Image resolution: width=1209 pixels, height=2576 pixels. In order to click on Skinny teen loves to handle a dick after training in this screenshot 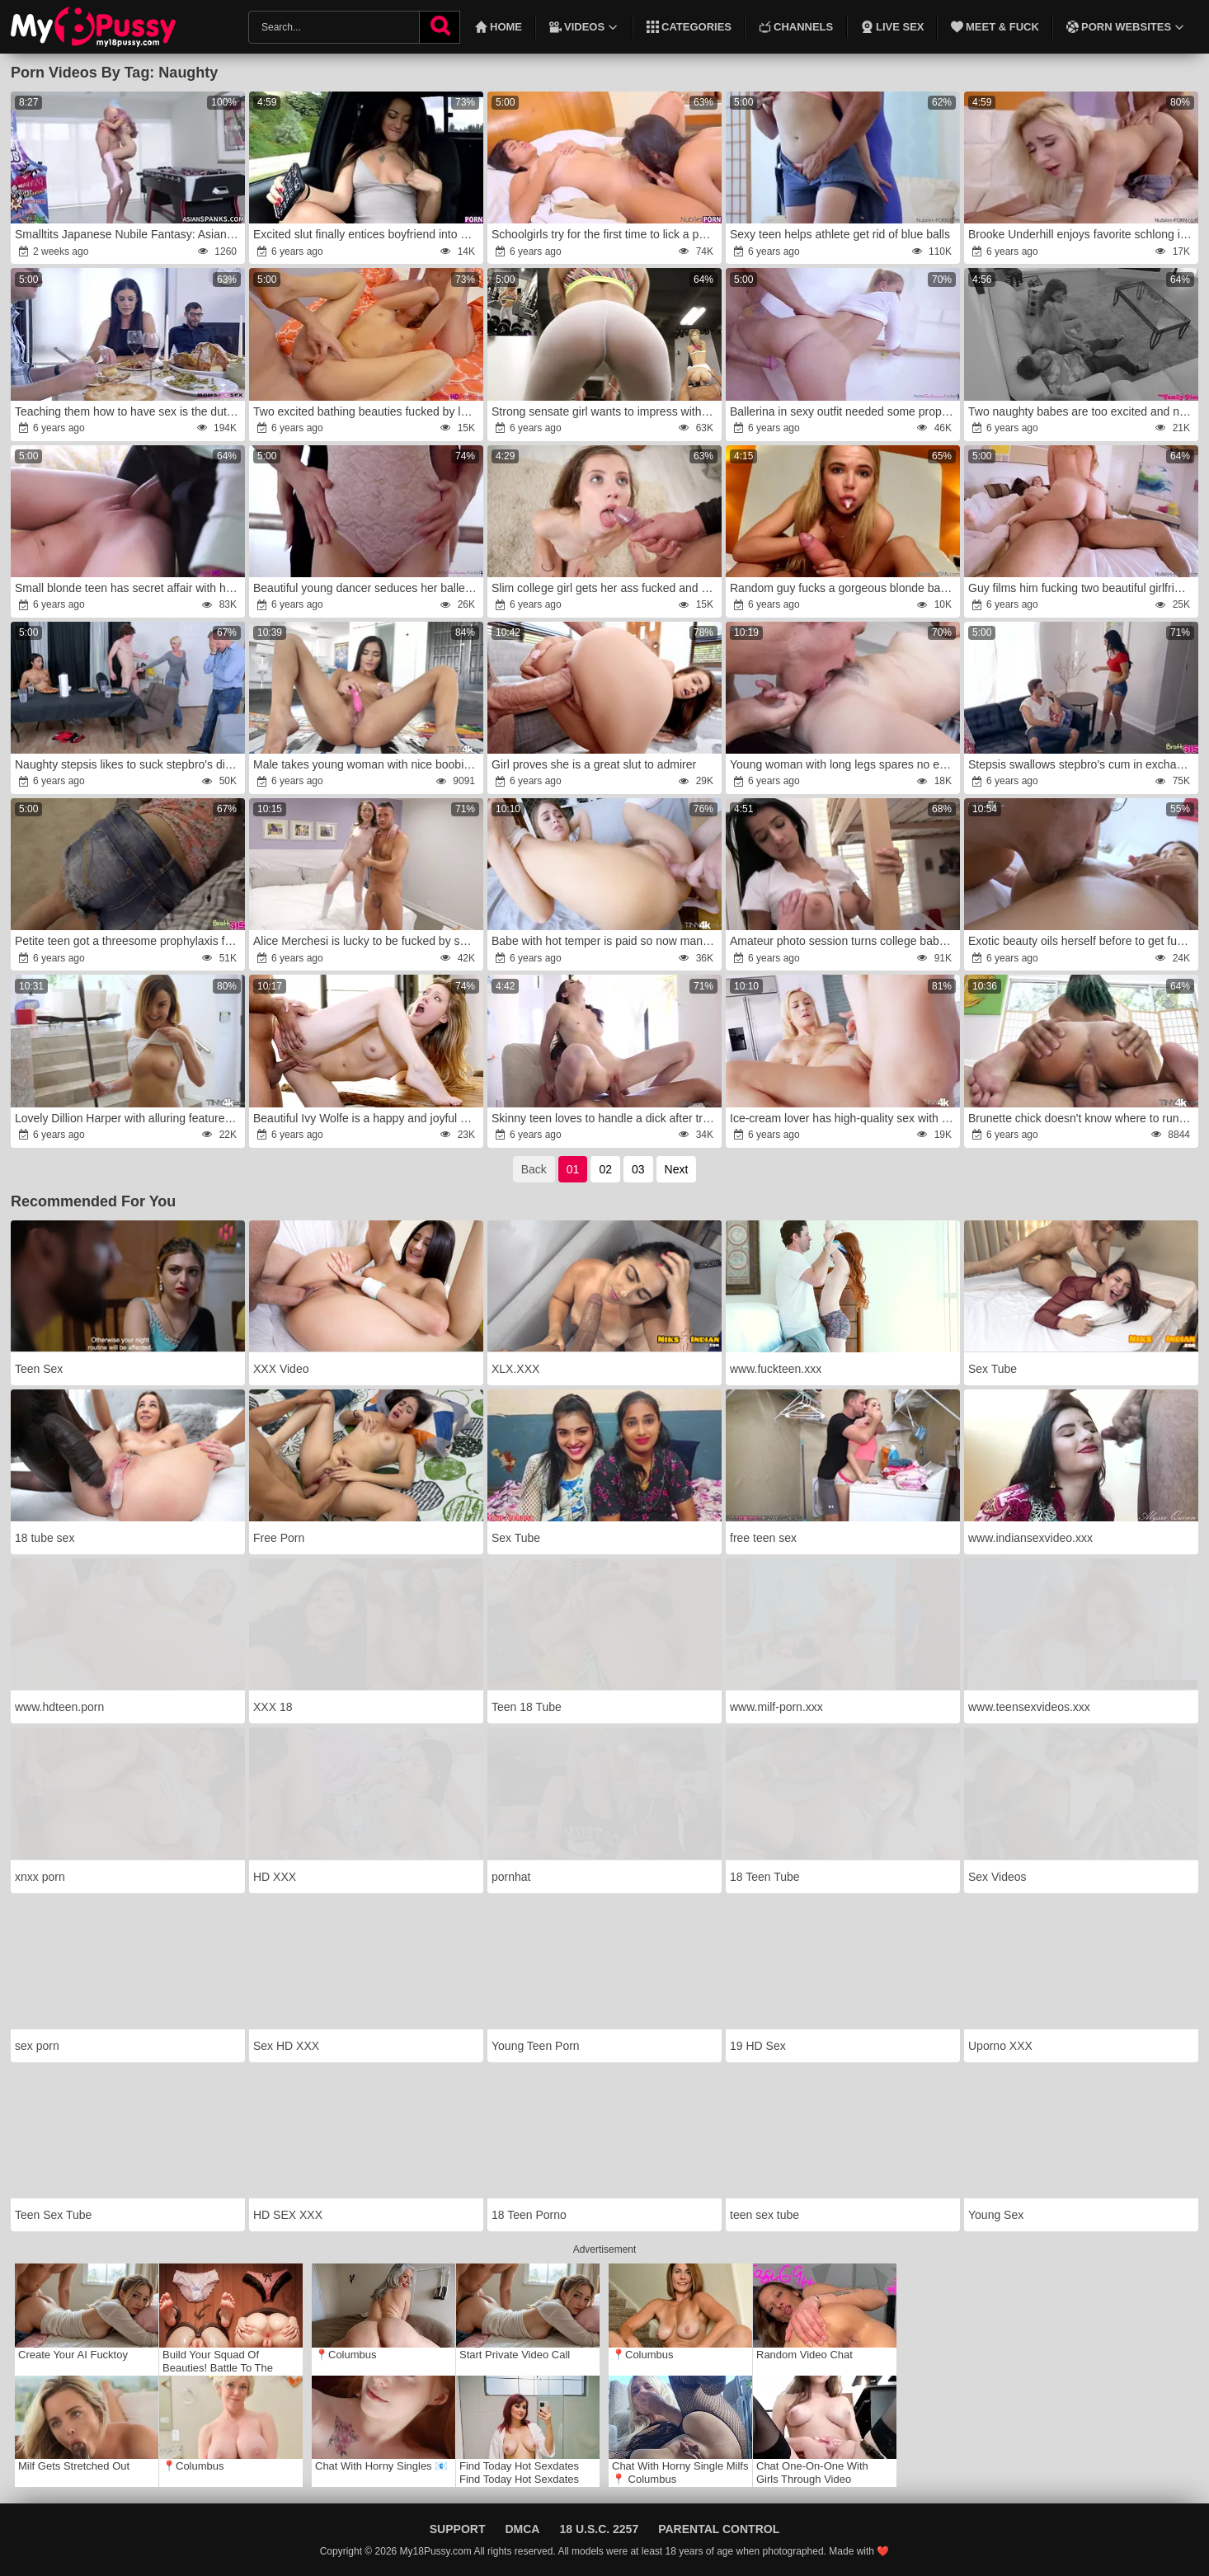, I will do `click(605, 1118)`.